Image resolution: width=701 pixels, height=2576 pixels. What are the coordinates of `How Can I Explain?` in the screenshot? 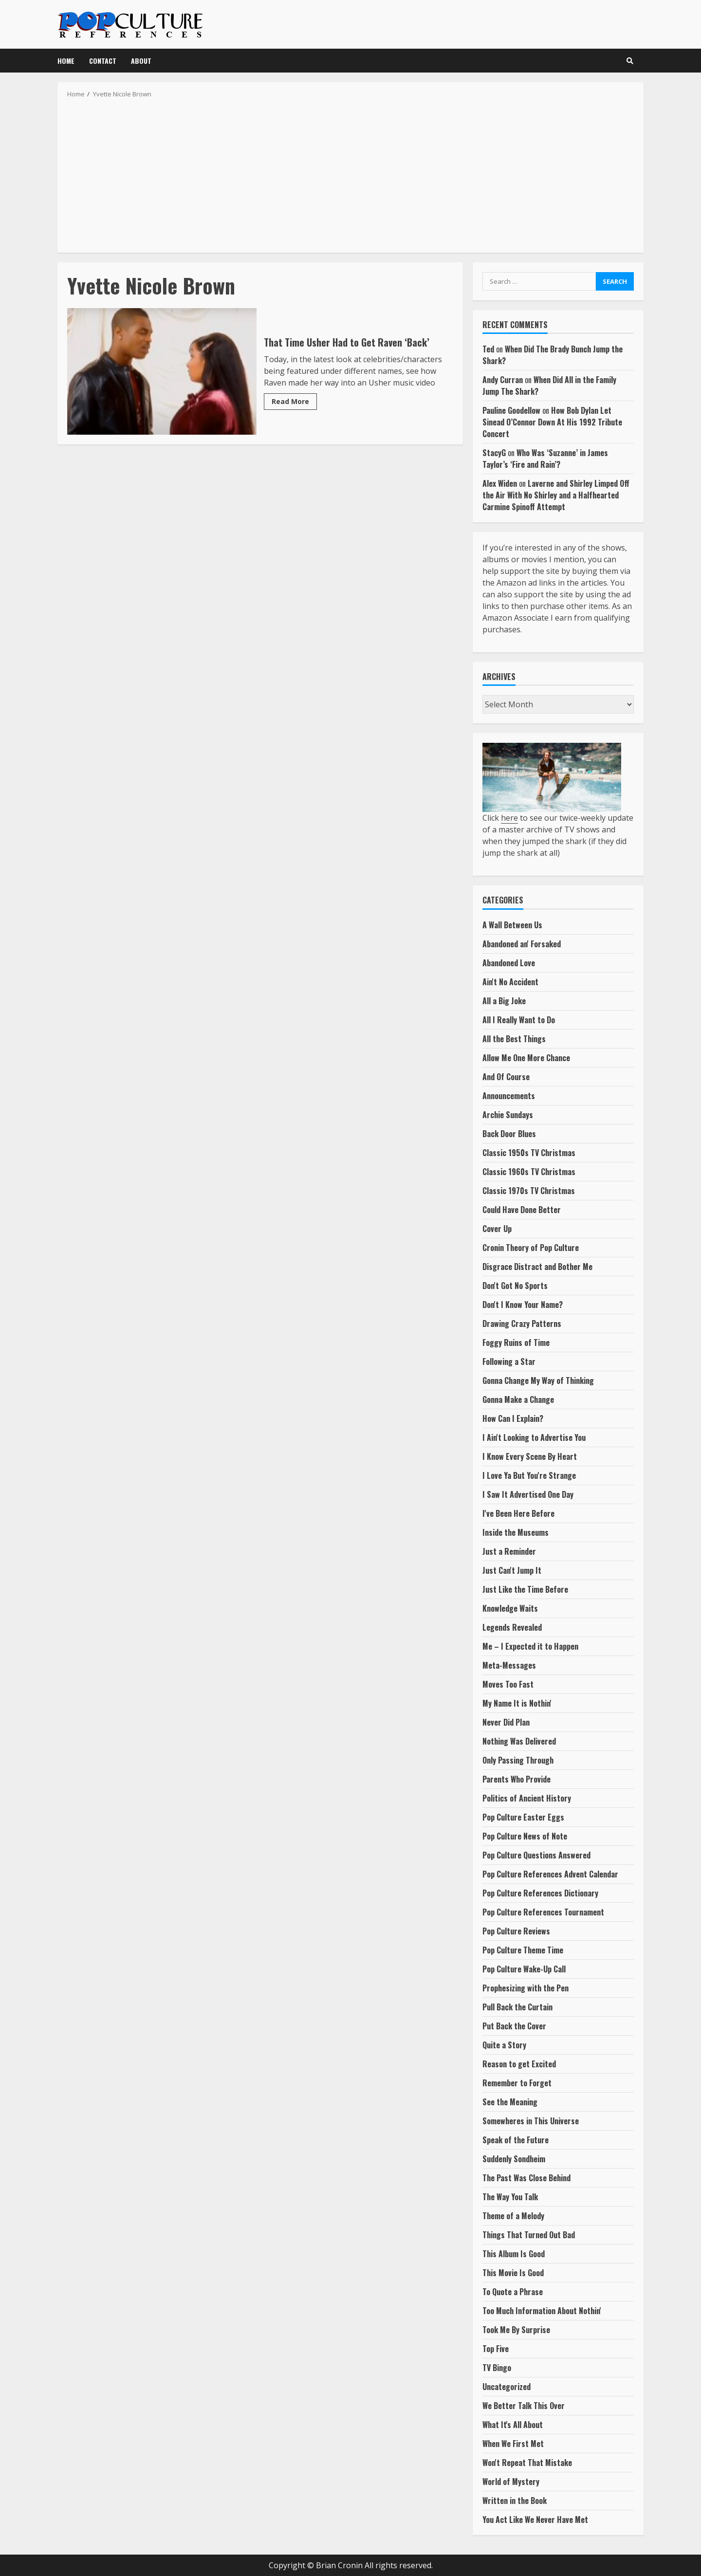 It's located at (512, 1418).